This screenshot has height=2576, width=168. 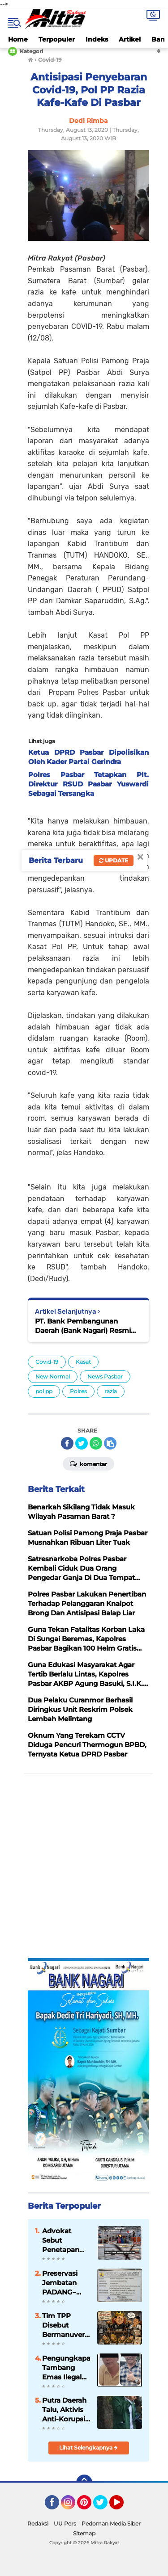 I want to click on UU Pers, so click(x=65, y=2523).